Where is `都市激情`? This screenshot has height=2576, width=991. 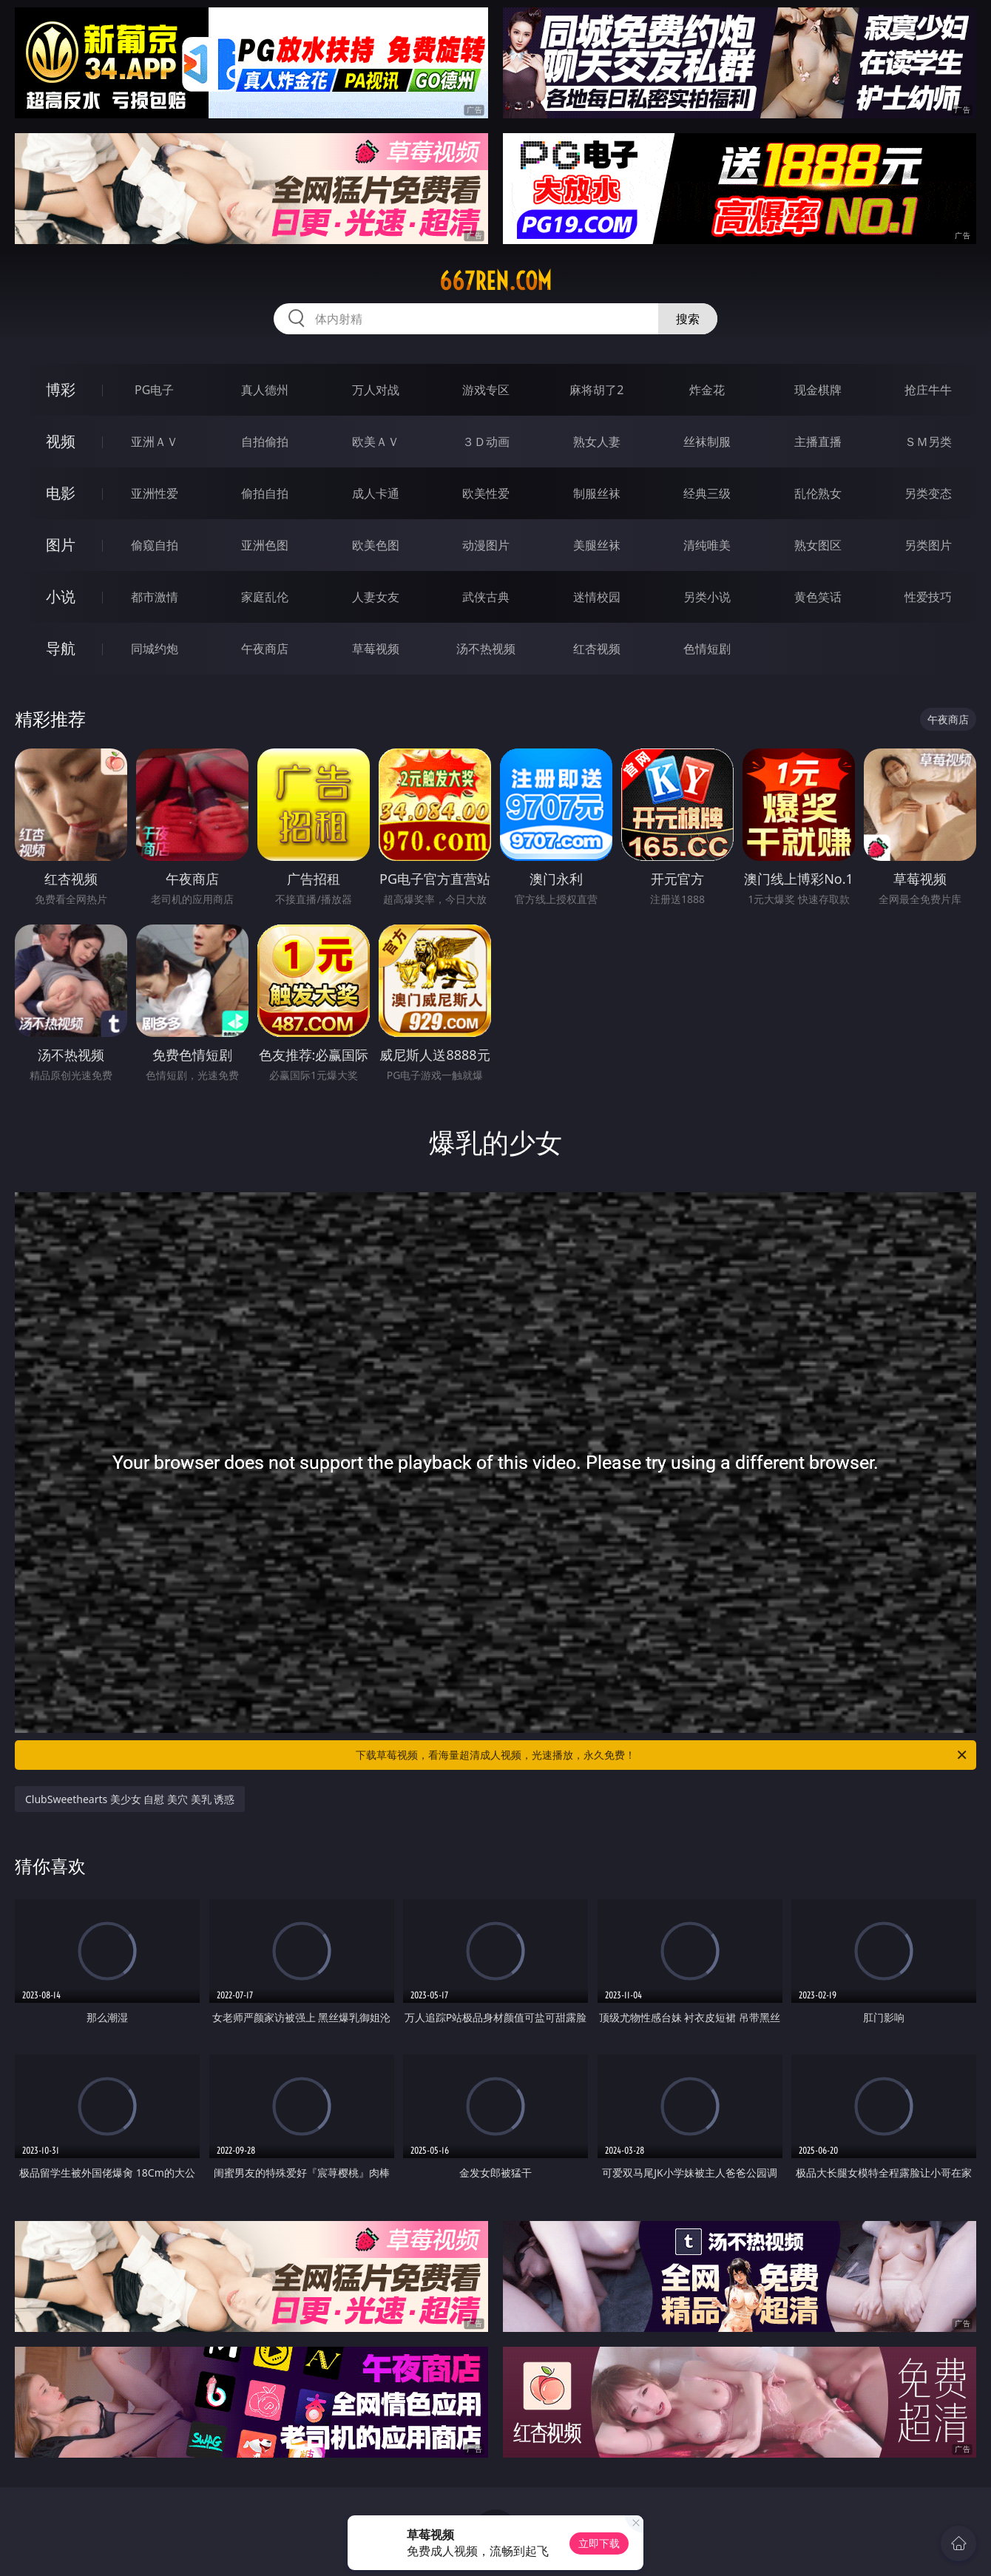 都市激情 is located at coordinates (154, 597).